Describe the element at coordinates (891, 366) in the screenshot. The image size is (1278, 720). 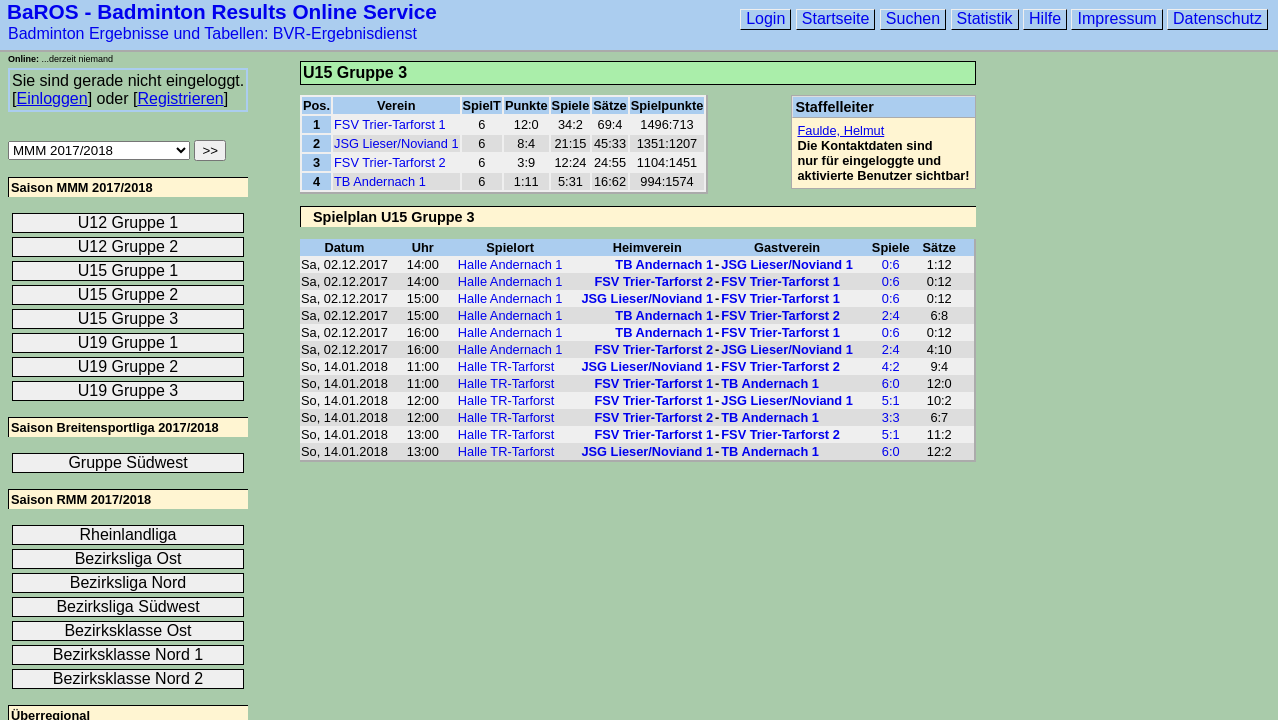
I see `4:2` at that location.